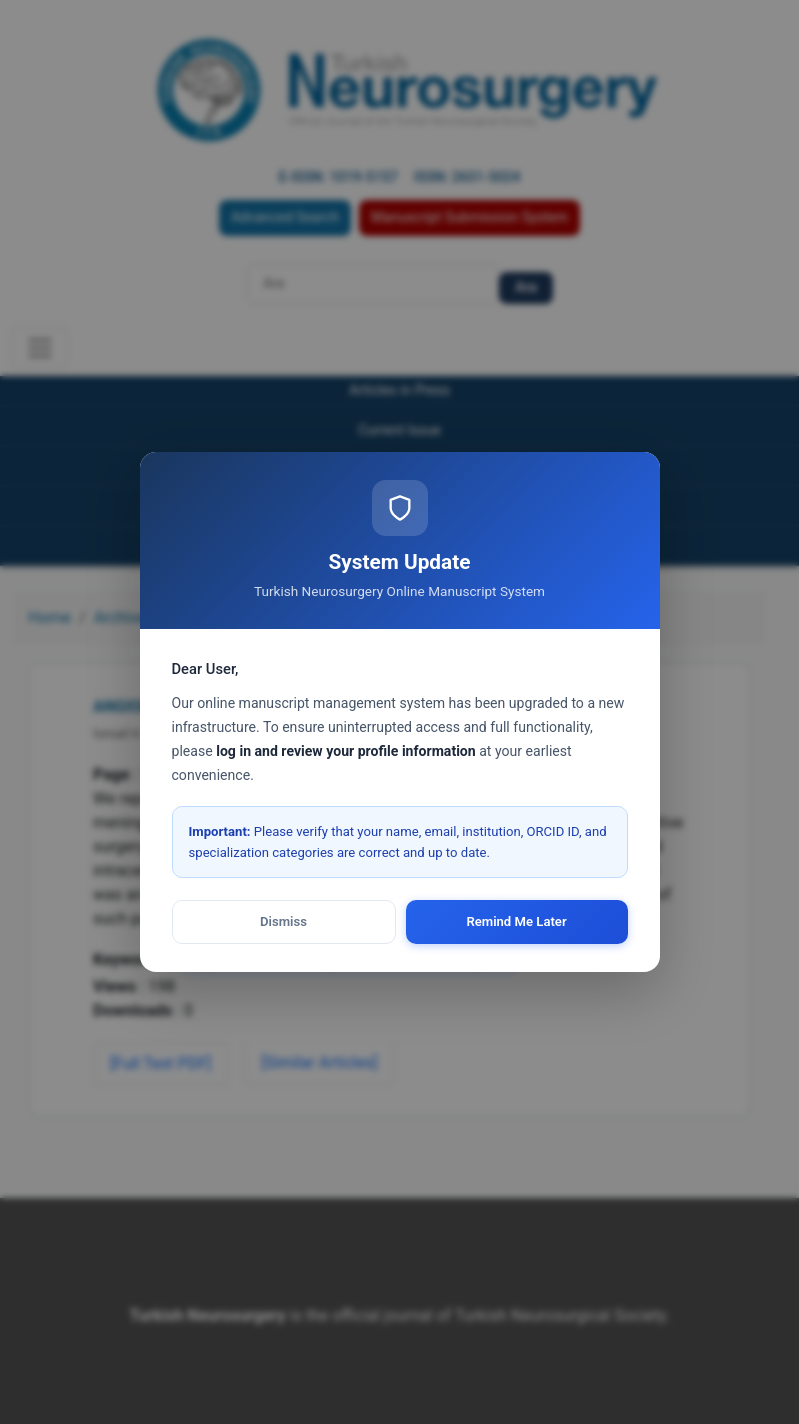 This screenshot has height=1424, width=799. I want to click on Dismiss, so click(283, 921).